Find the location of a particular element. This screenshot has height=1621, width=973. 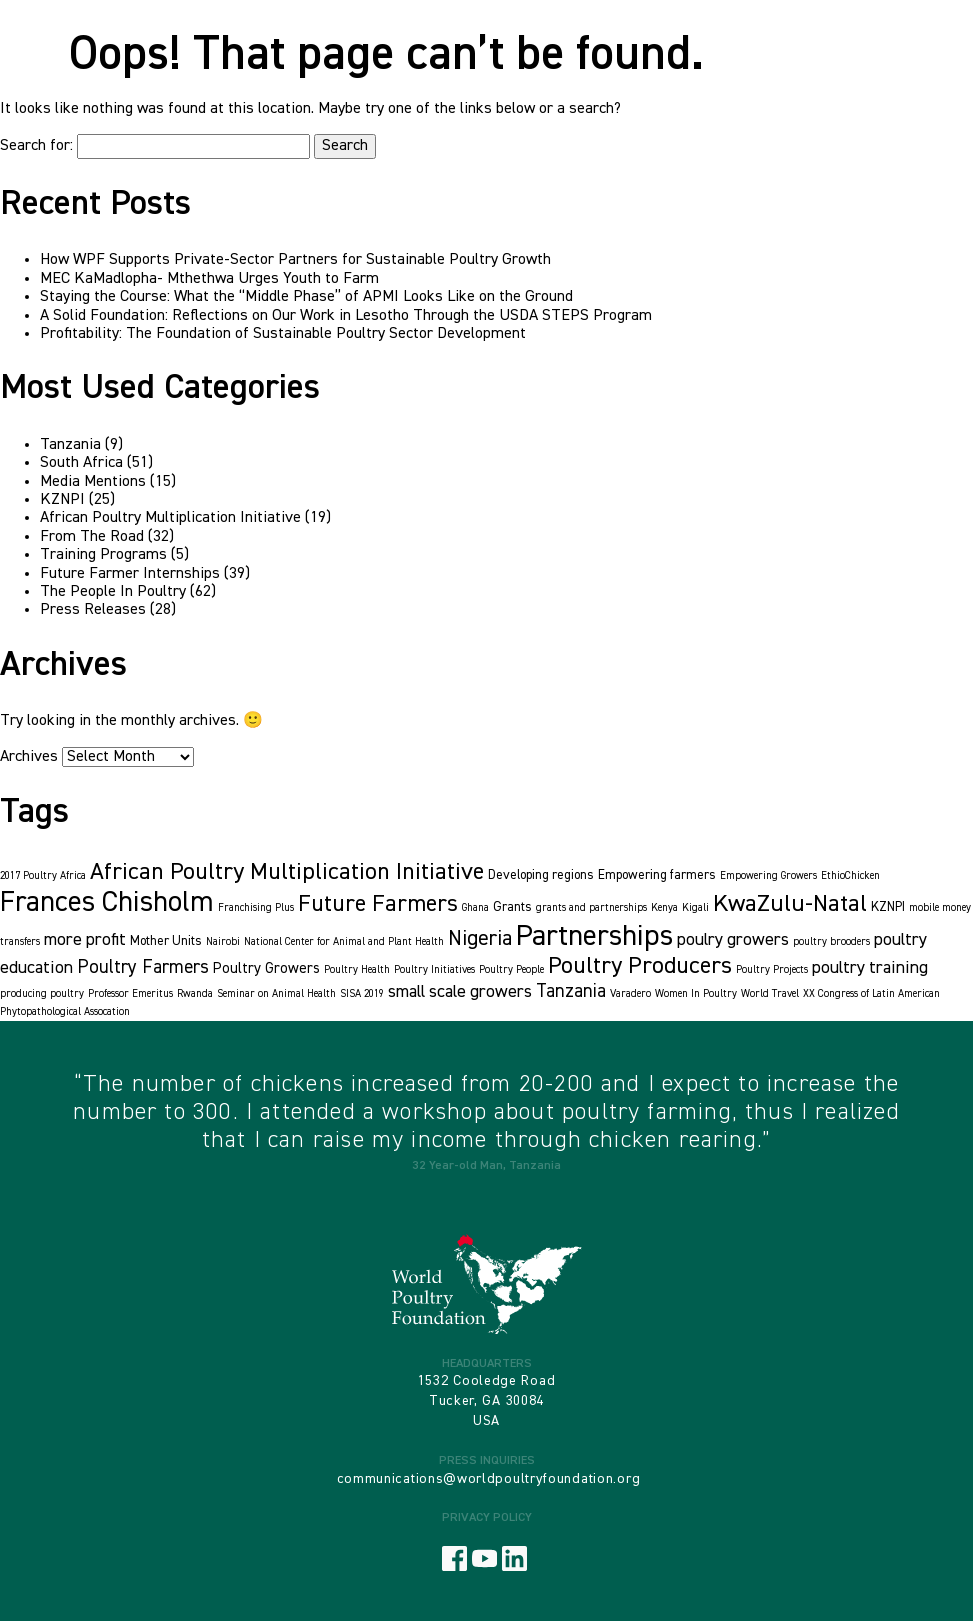

producing poultry [producing poultry (1 item)] is located at coordinates (42, 994).